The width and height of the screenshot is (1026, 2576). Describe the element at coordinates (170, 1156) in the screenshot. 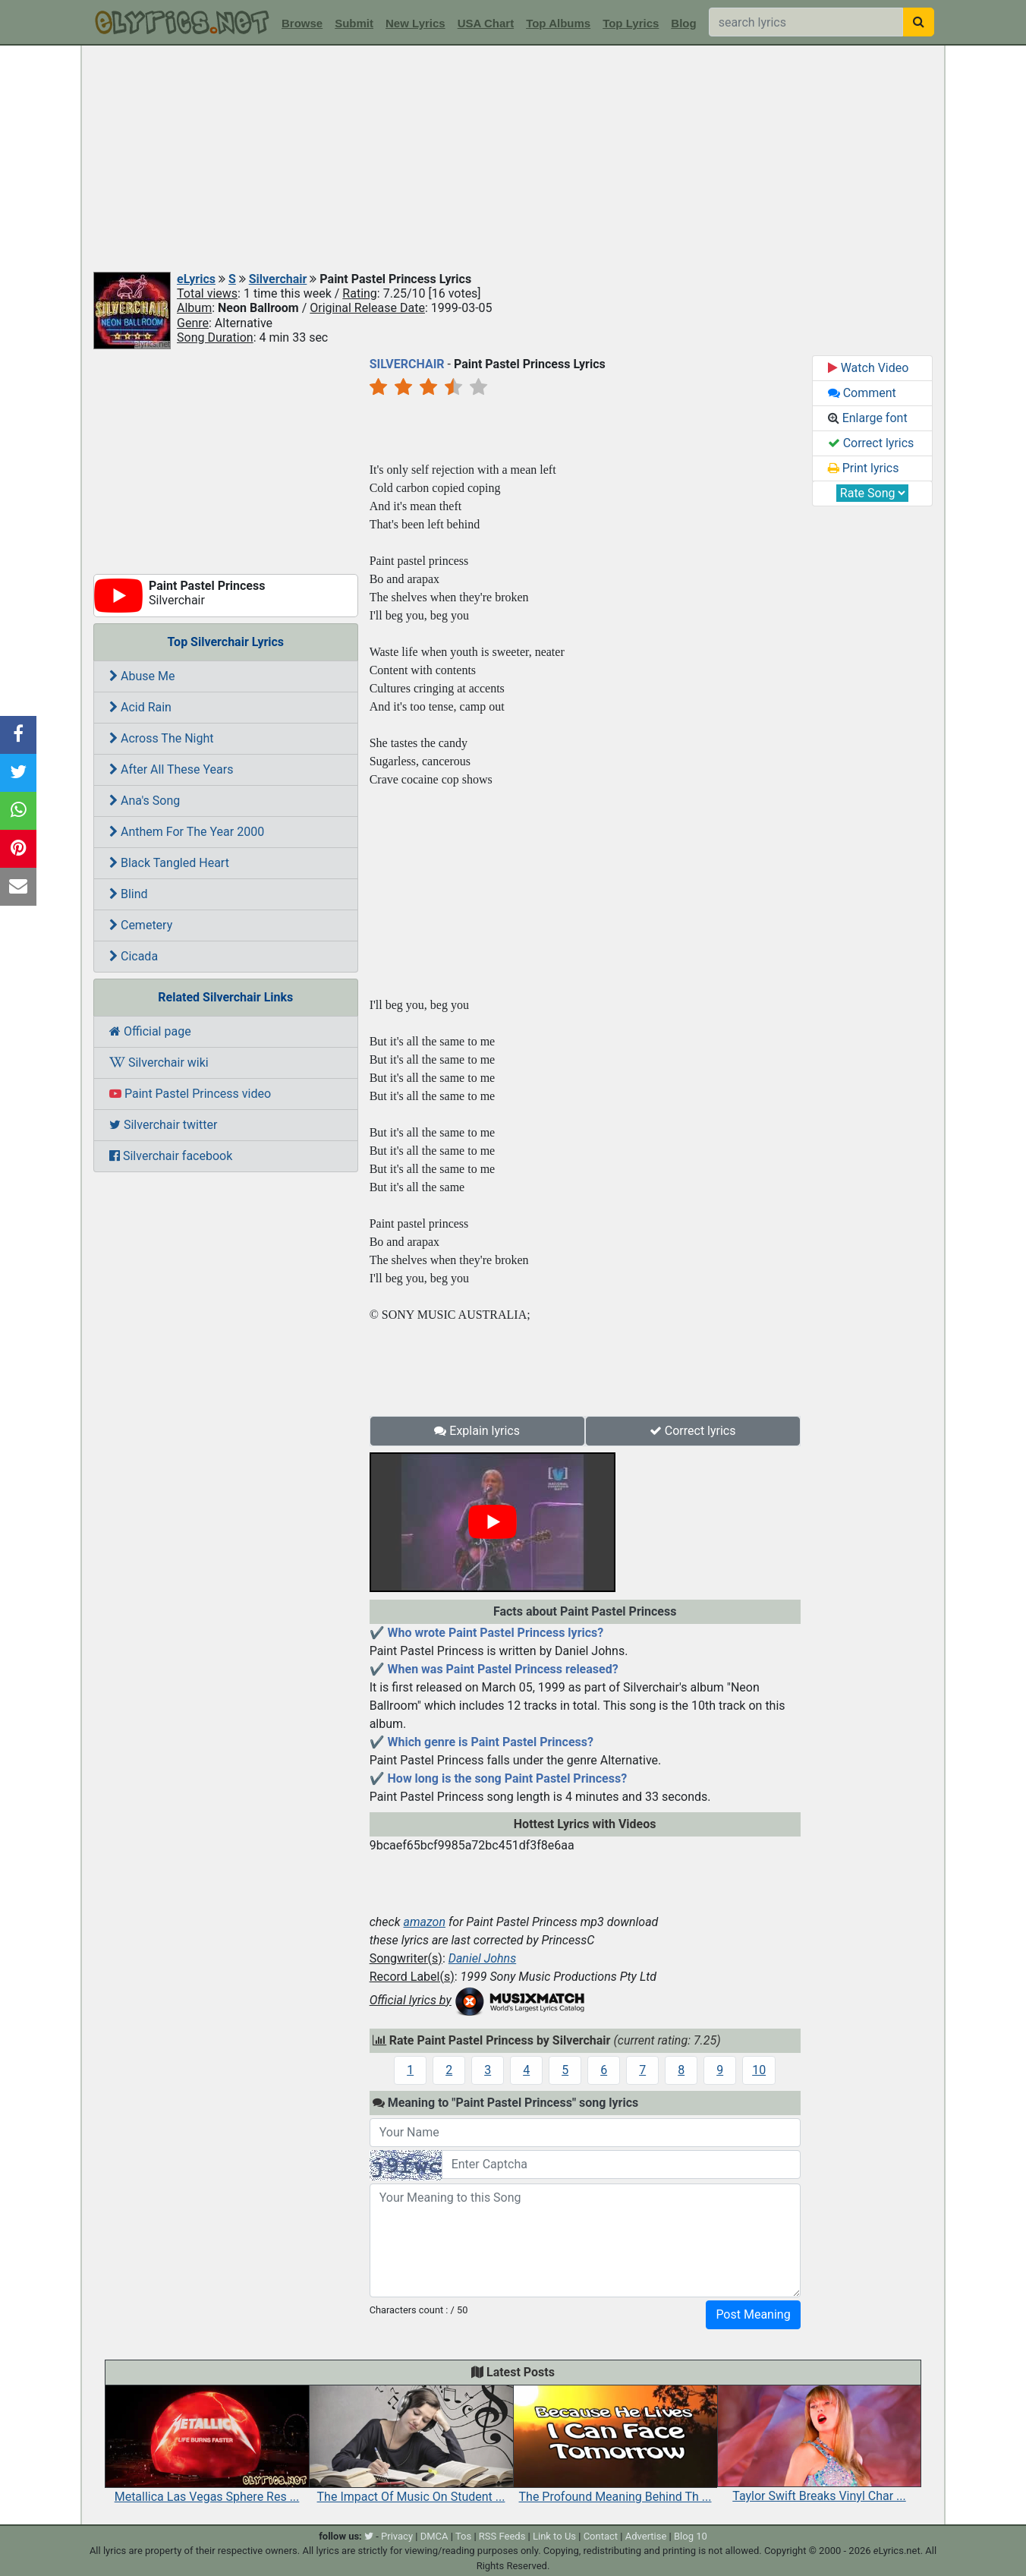

I see `Silverchair facebook` at that location.